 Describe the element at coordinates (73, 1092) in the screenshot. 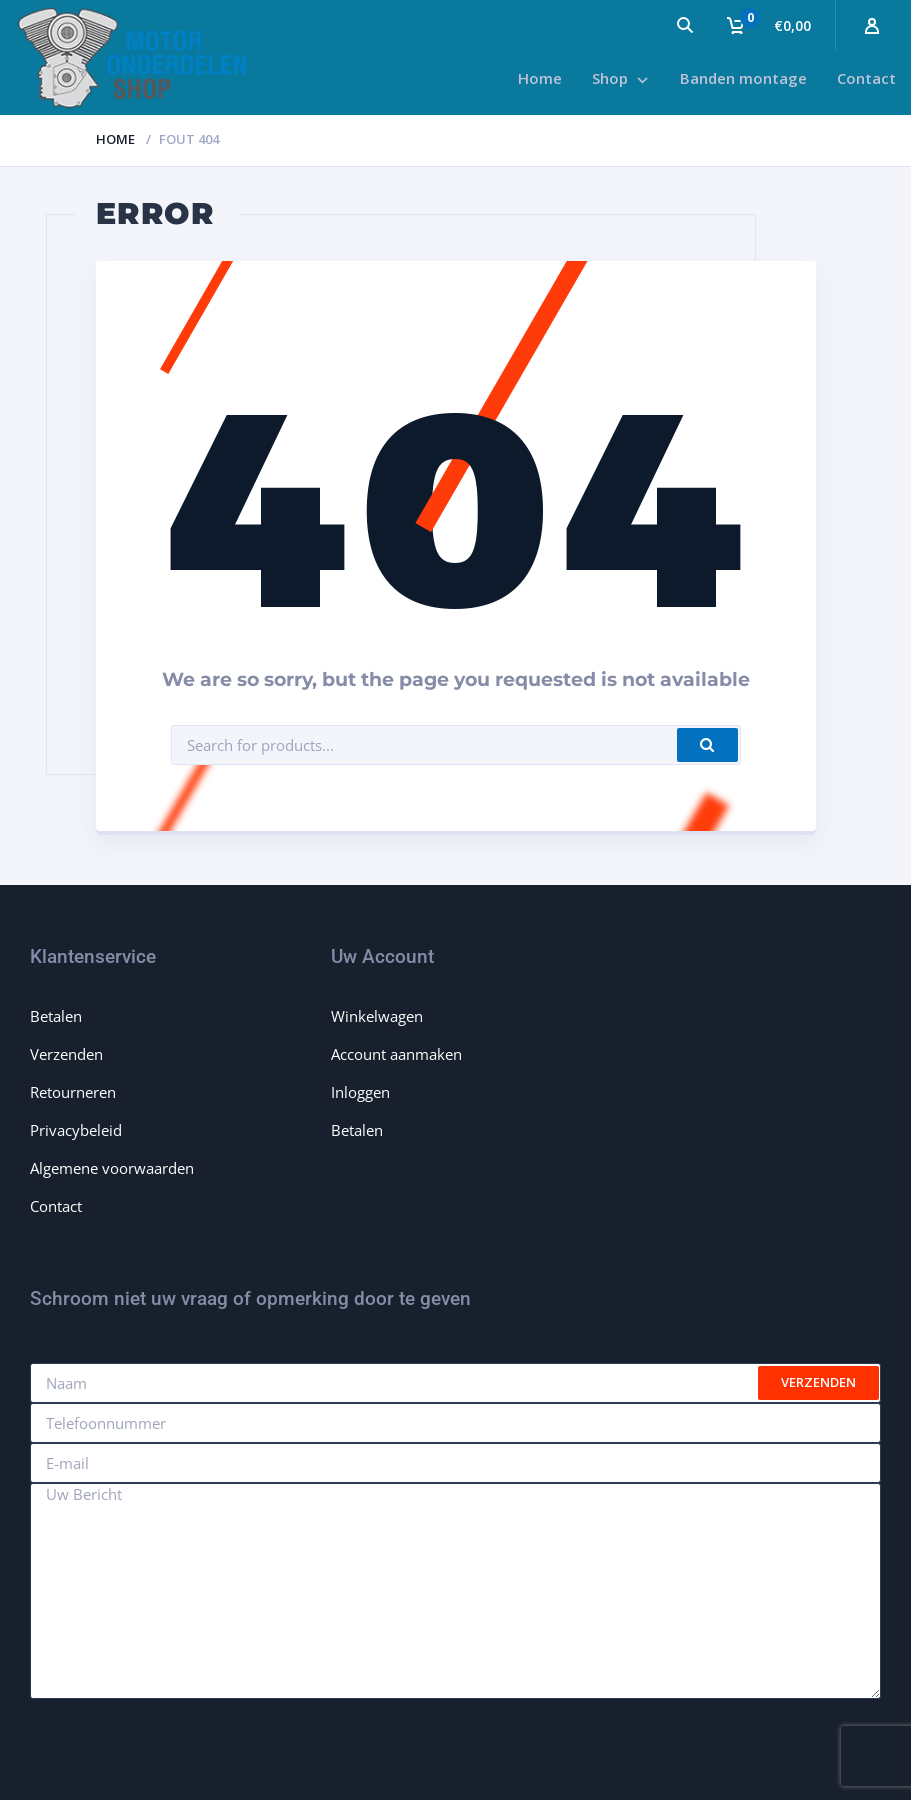

I see `Retourneren` at that location.